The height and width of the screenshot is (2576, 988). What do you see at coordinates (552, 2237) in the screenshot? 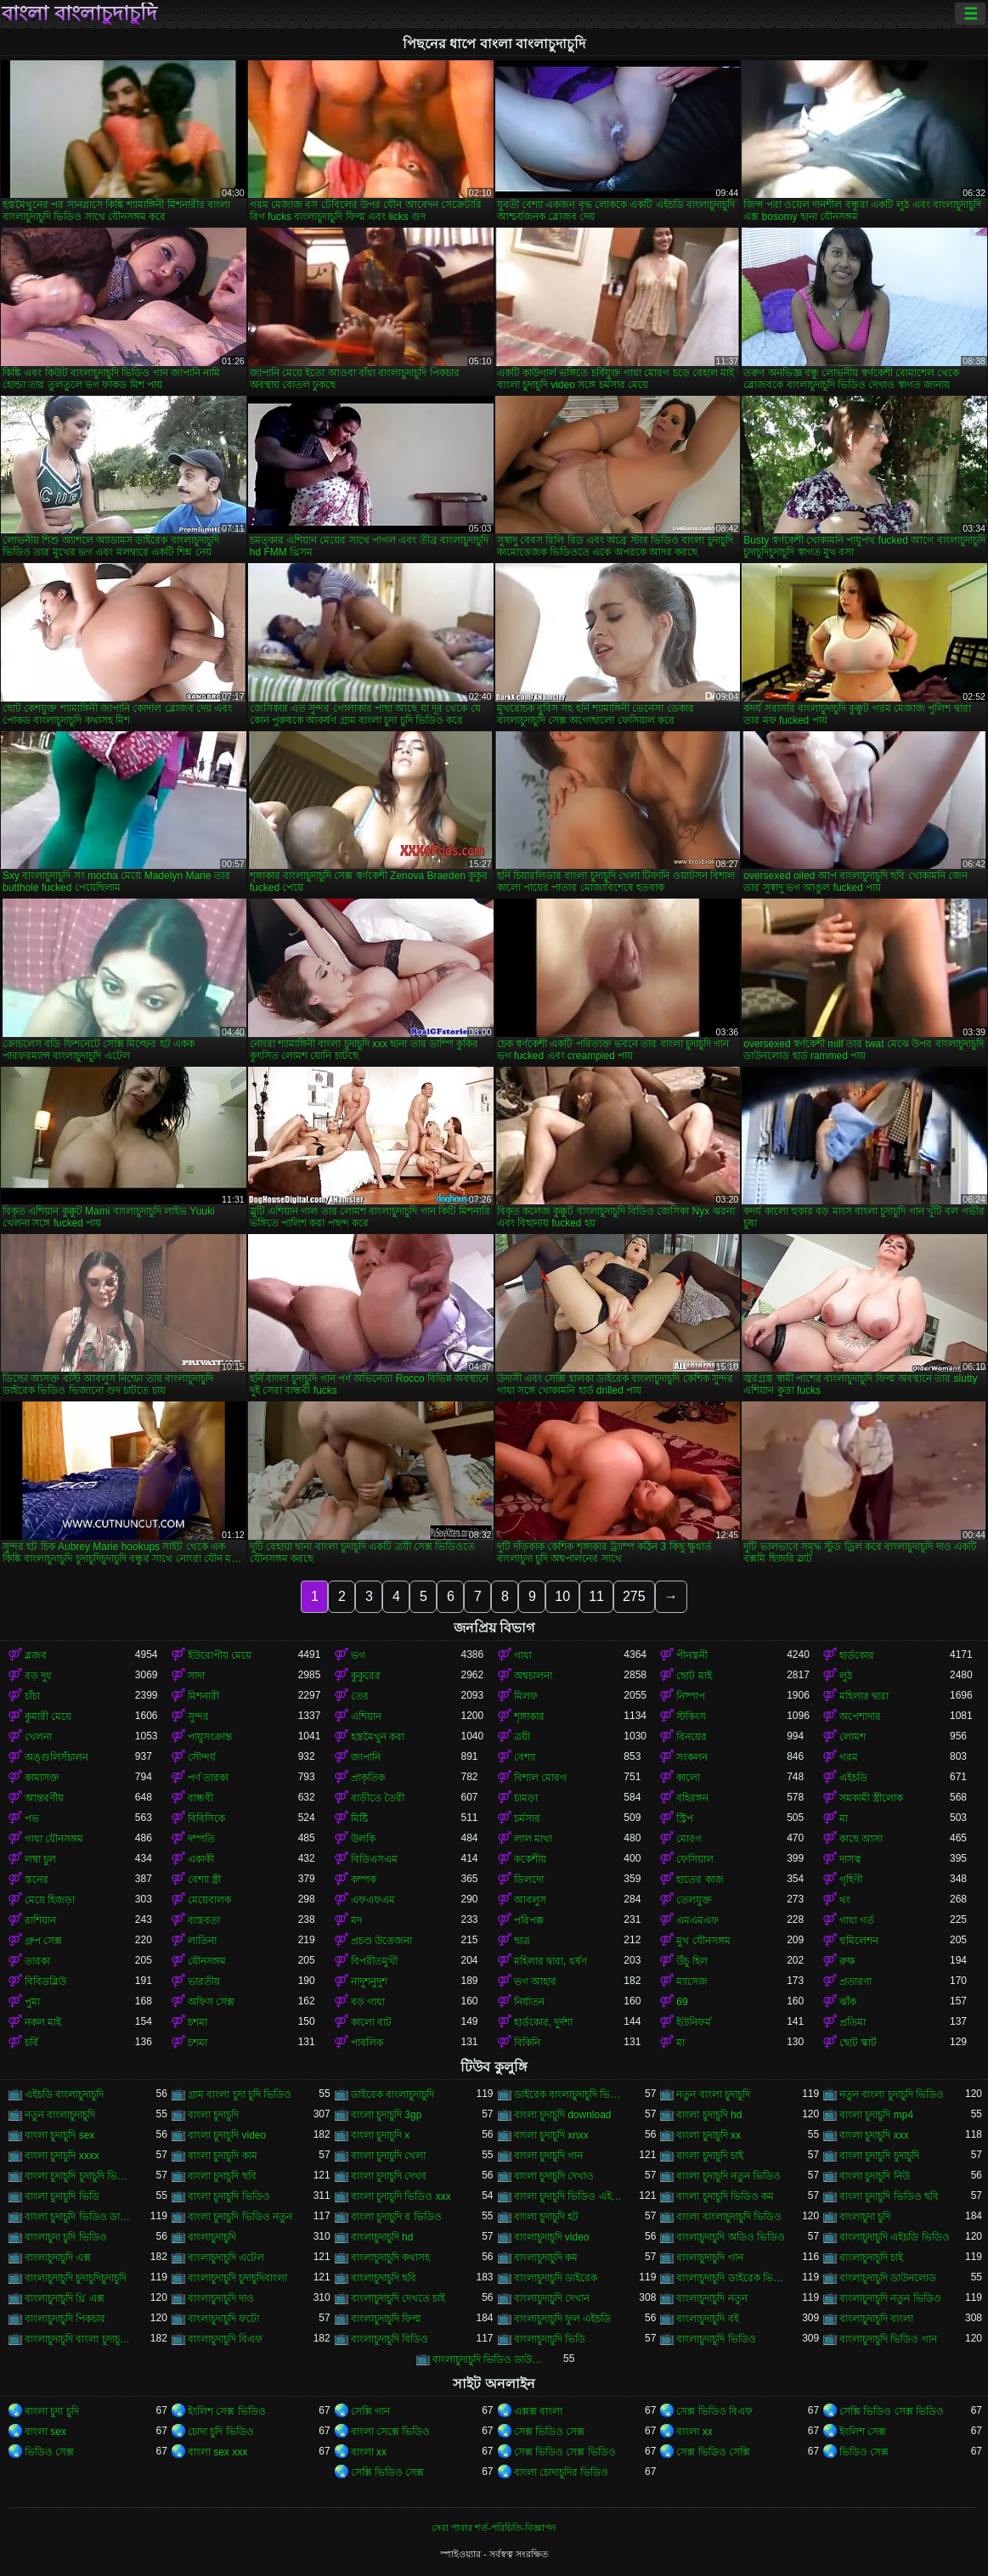
I see `বাংলাচুদাচুদি video` at bounding box center [552, 2237].